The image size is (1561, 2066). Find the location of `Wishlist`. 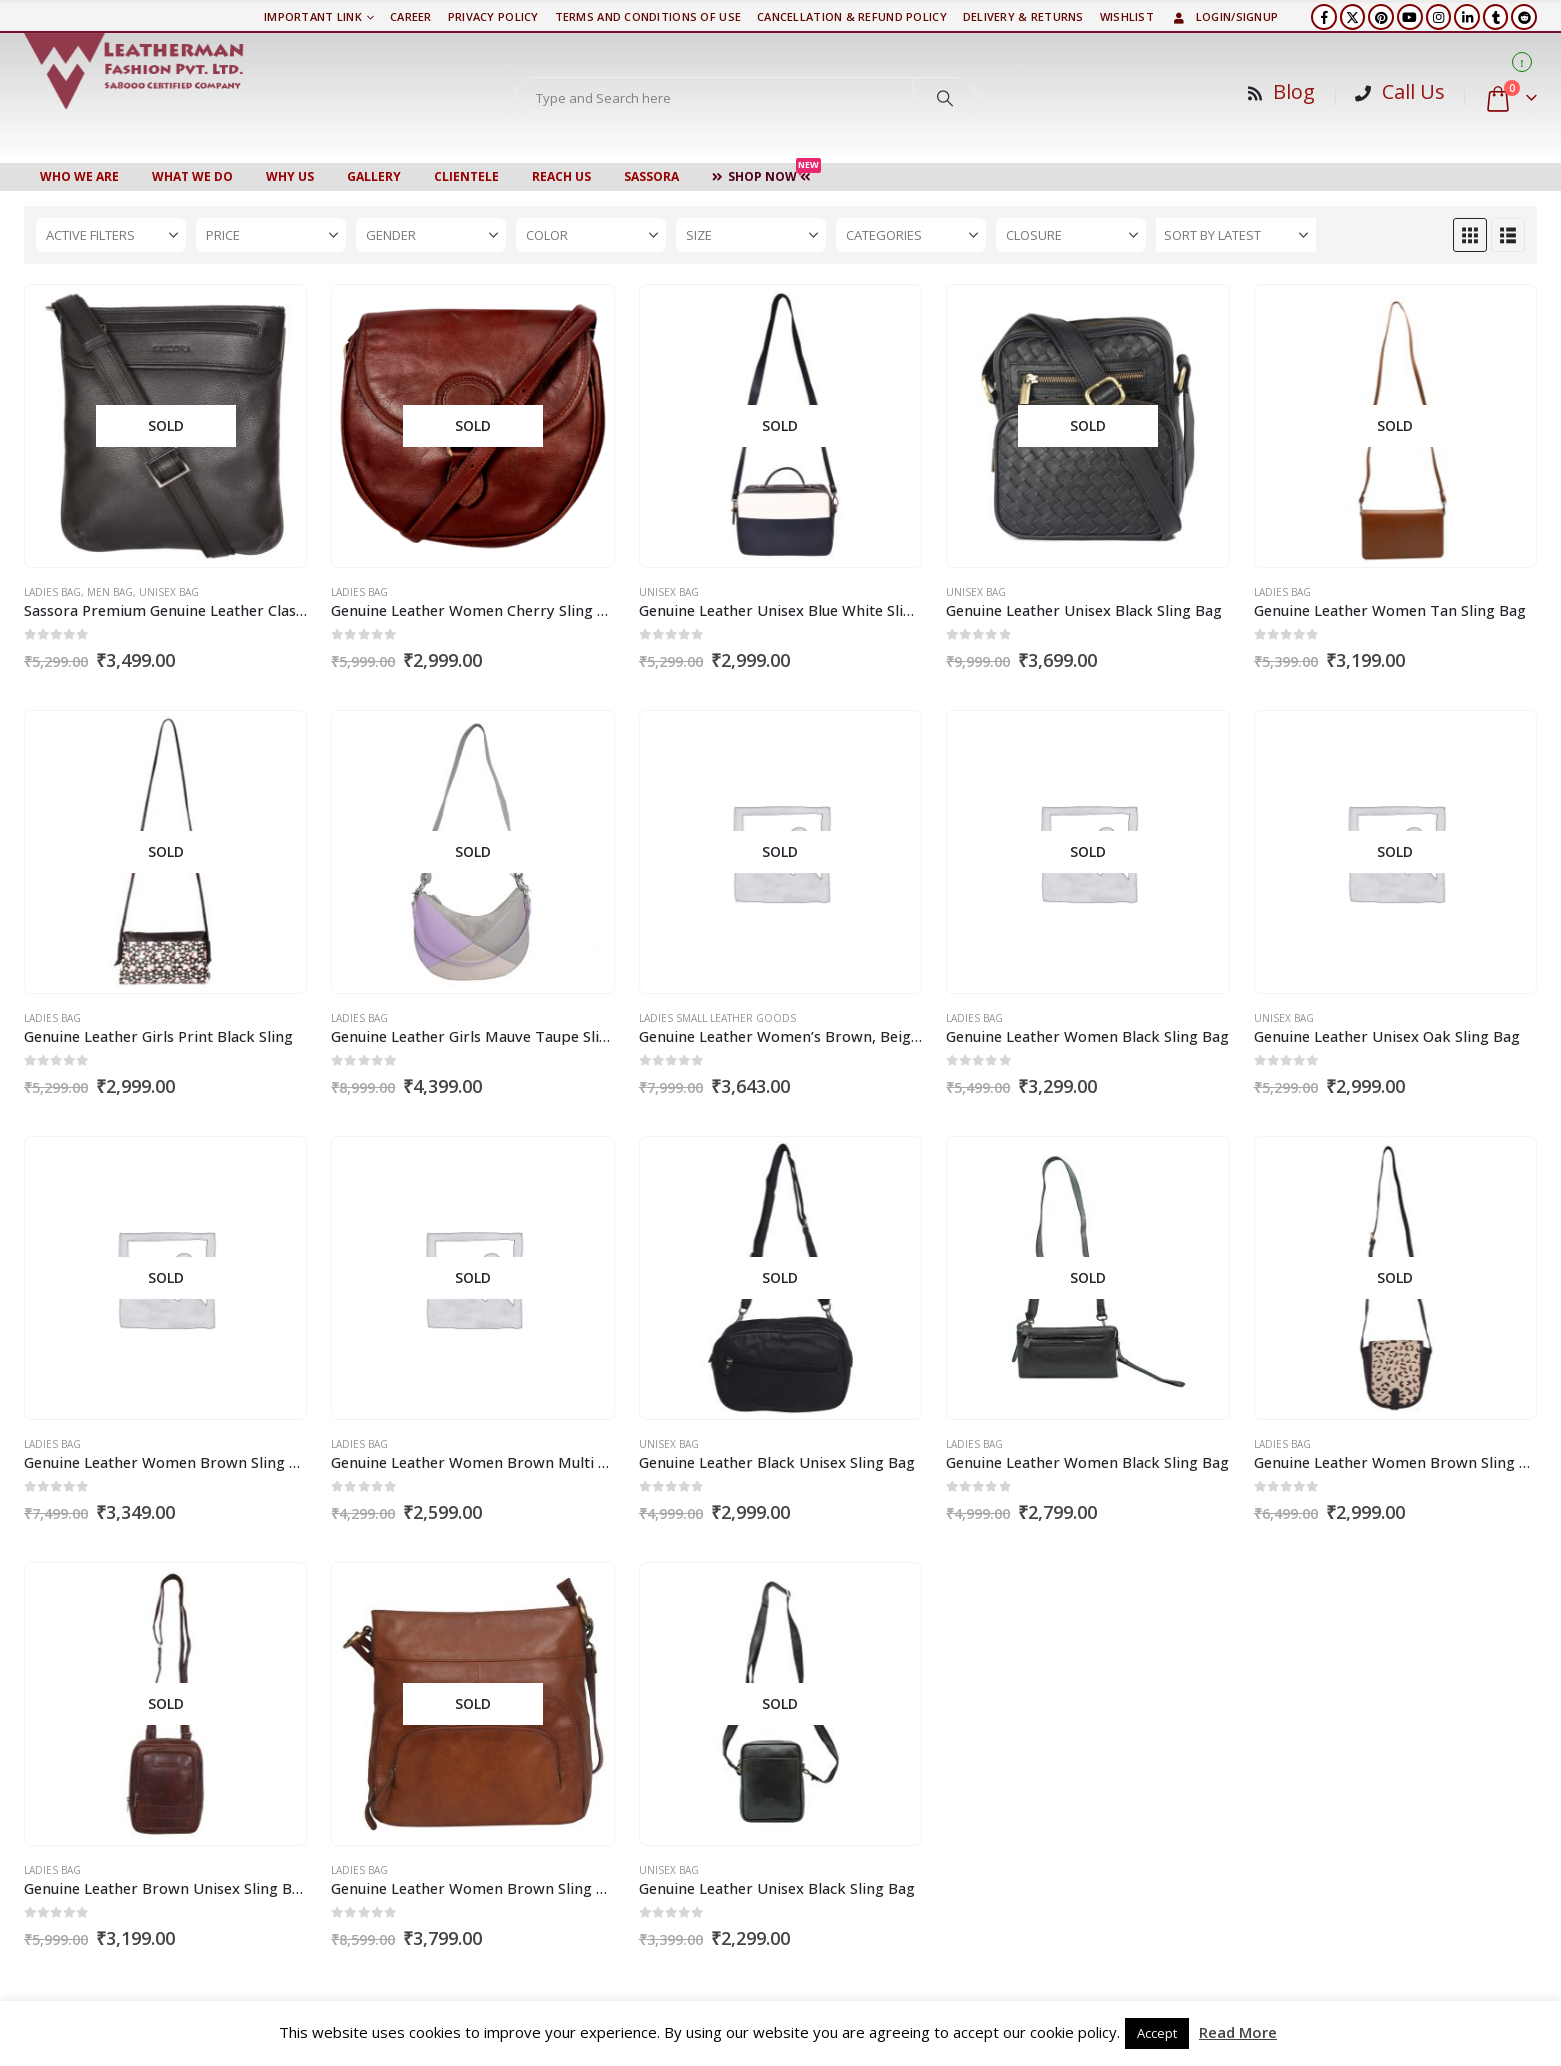

Wishlist is located at coordinates (1127, 16).